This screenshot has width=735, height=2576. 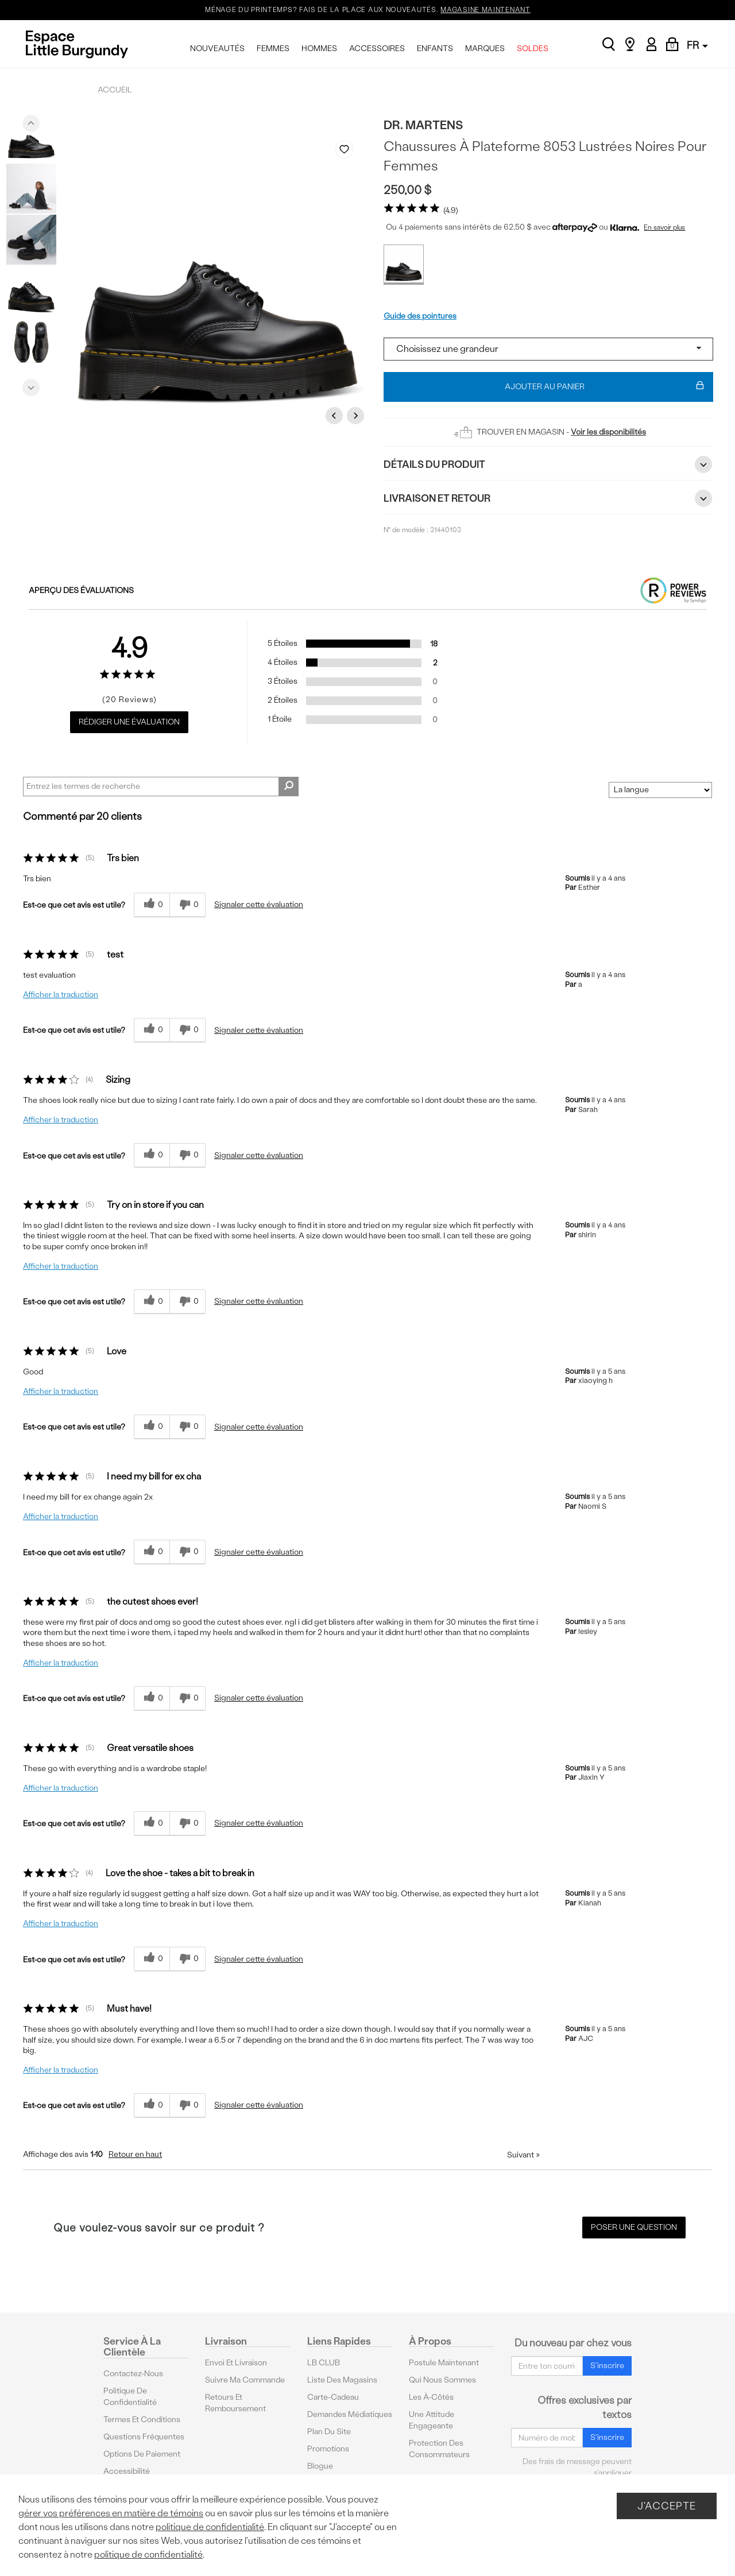 I want to click on Accessibilité [button], so click(x=126, y=2471).